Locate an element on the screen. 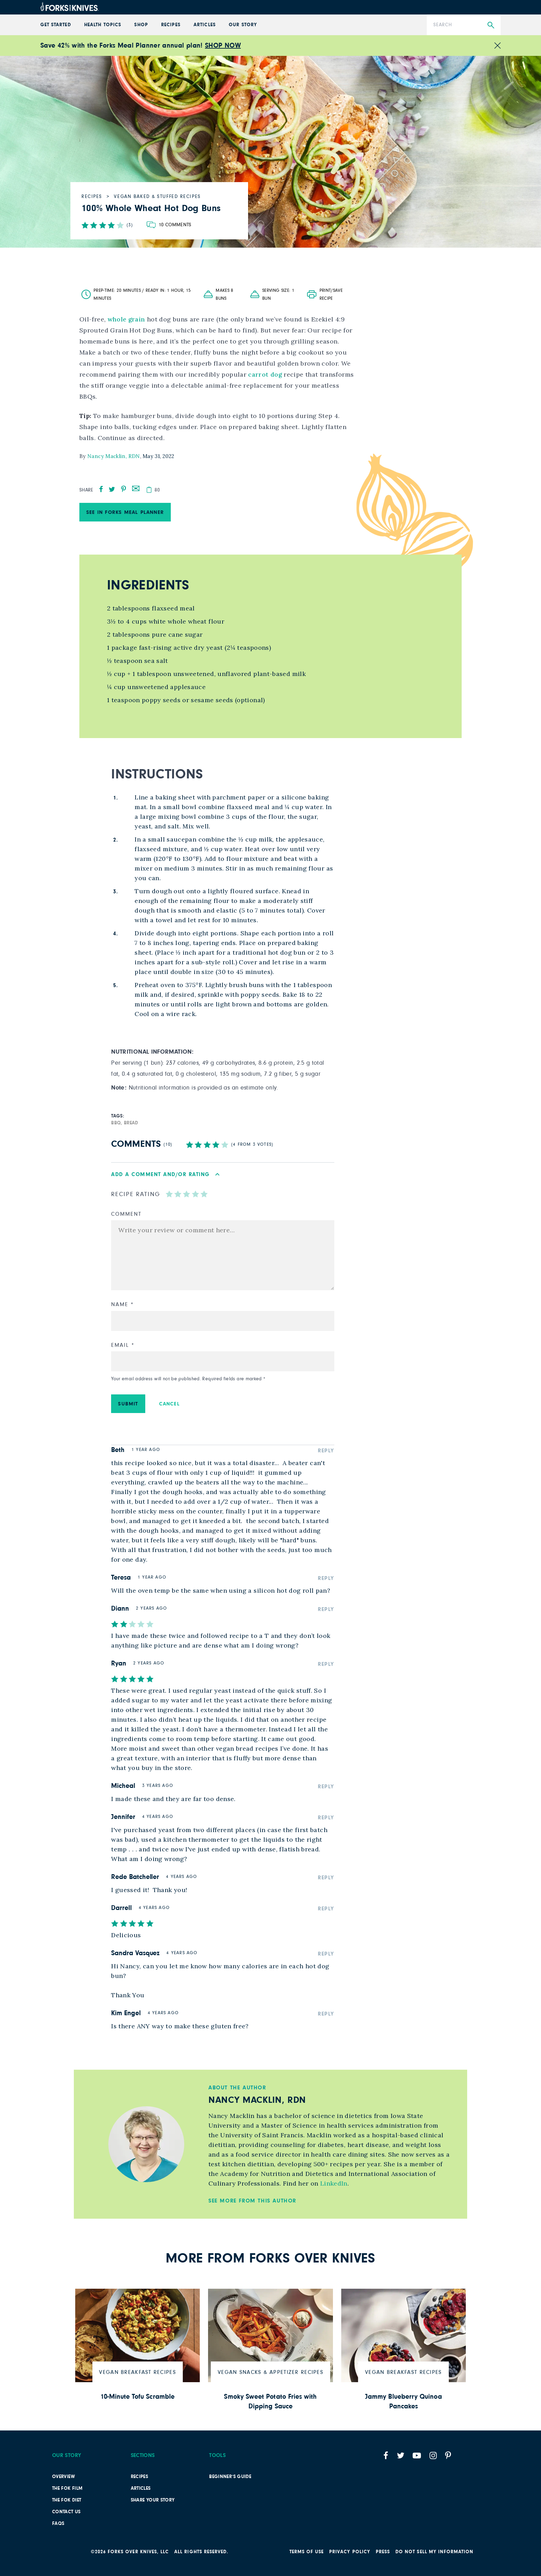 This screenshot has width=541, height=2576. SHOP NOW is located at coordinates (223, 45).